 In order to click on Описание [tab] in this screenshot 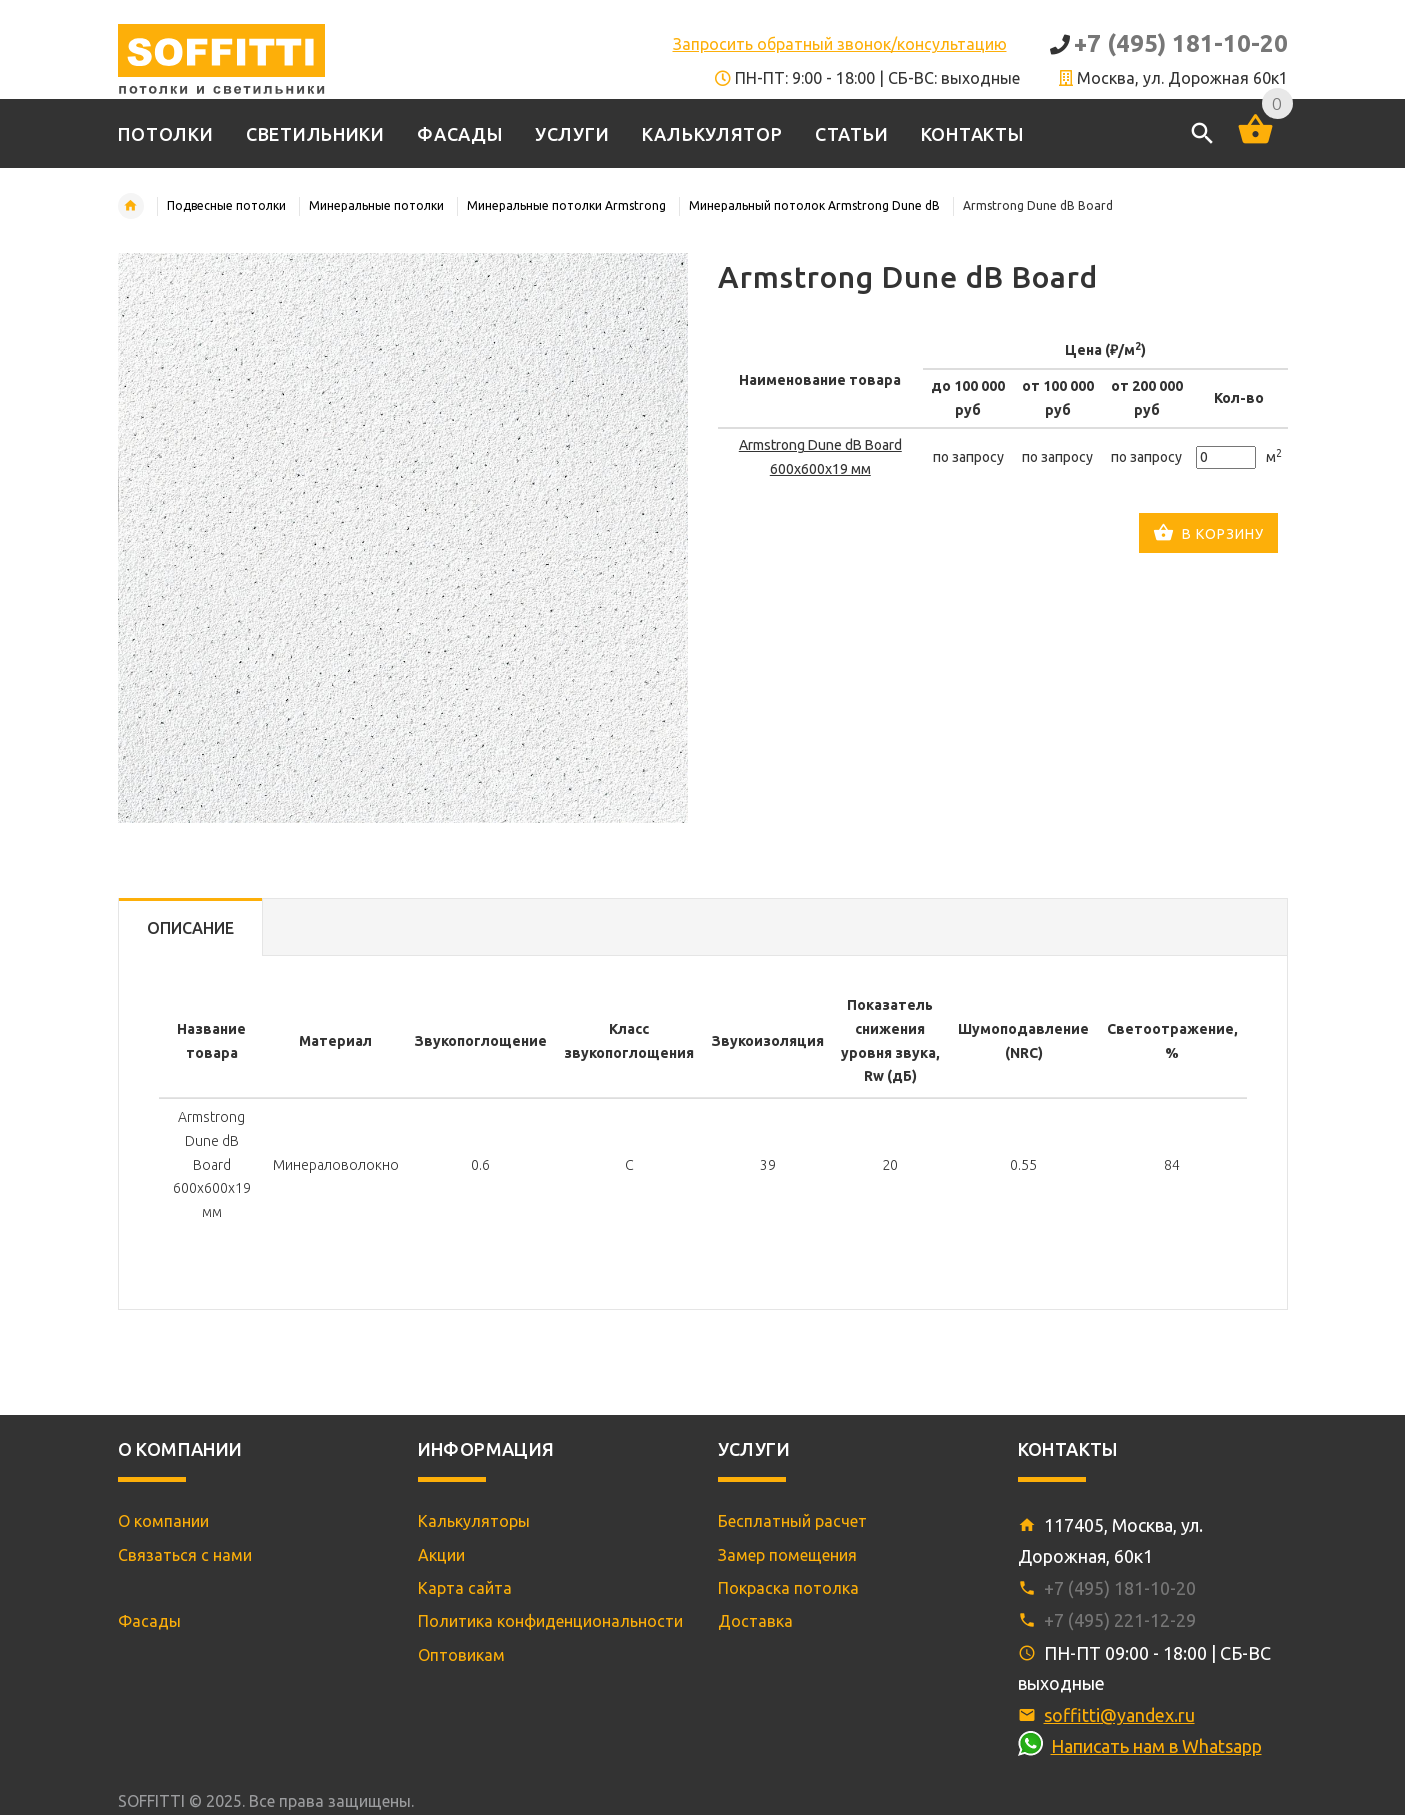, I will do `click(190, 928)`.